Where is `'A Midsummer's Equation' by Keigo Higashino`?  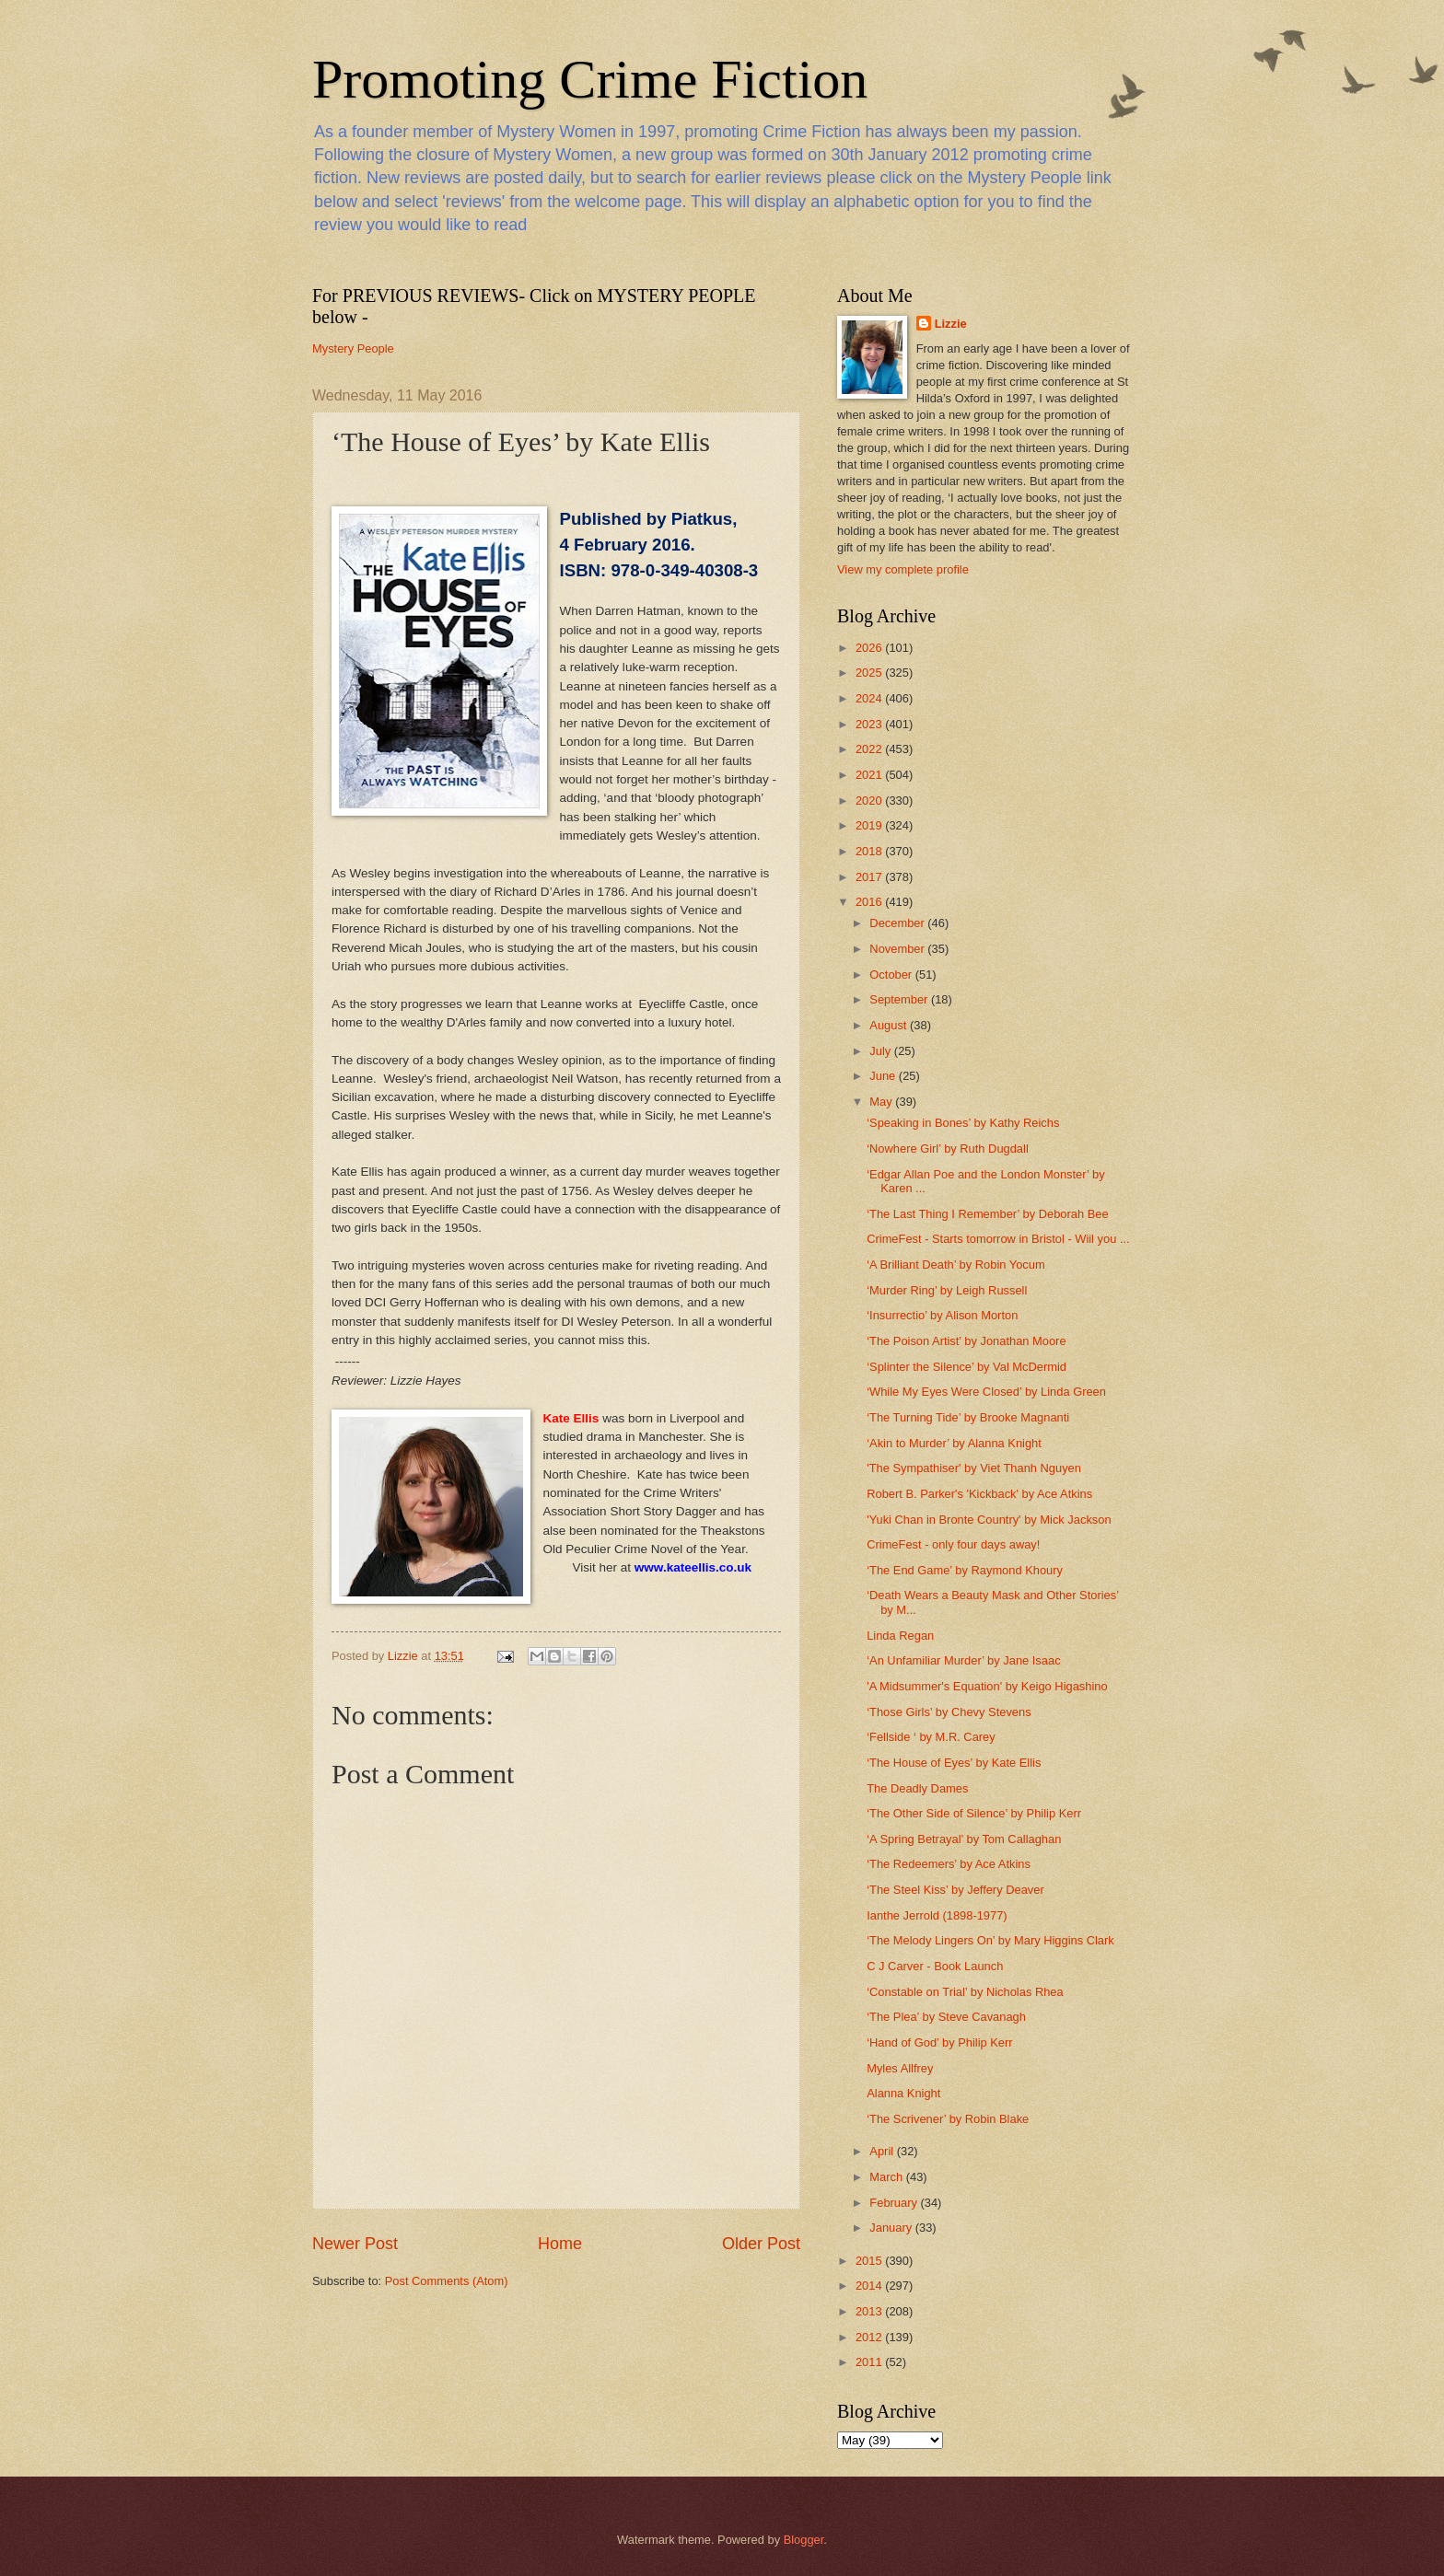 'A Midsummer's Equation' by Keigo Higashino is located at coordinates (987, 1686).